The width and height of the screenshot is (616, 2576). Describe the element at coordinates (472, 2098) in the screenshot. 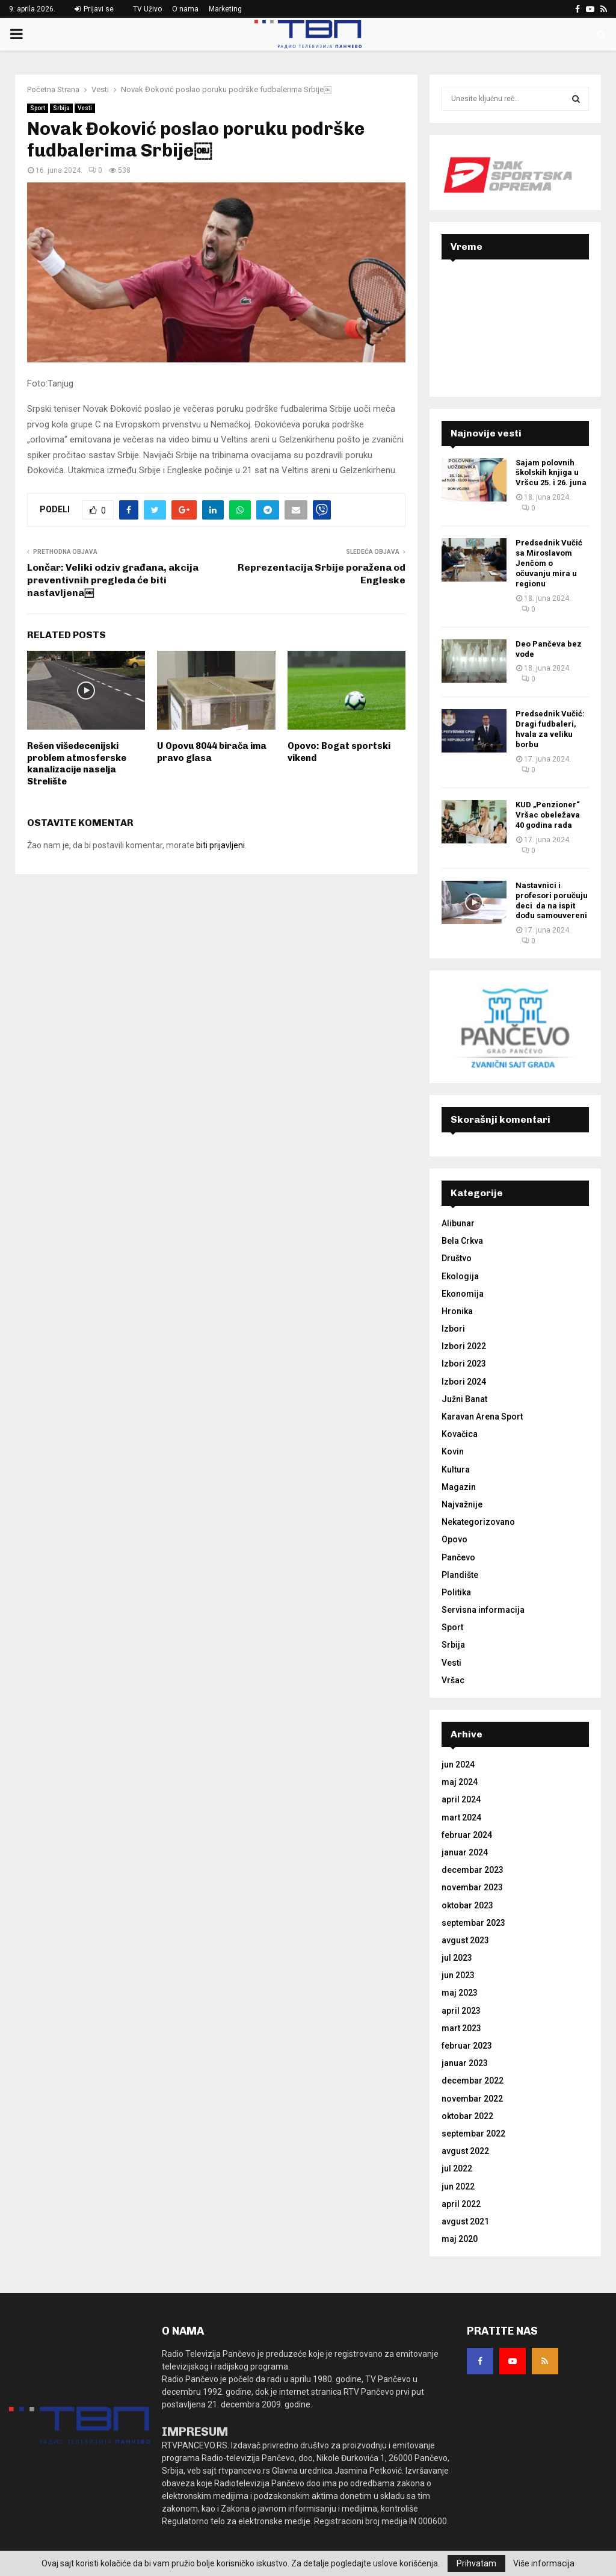

I see `novembar 2022` at that location.